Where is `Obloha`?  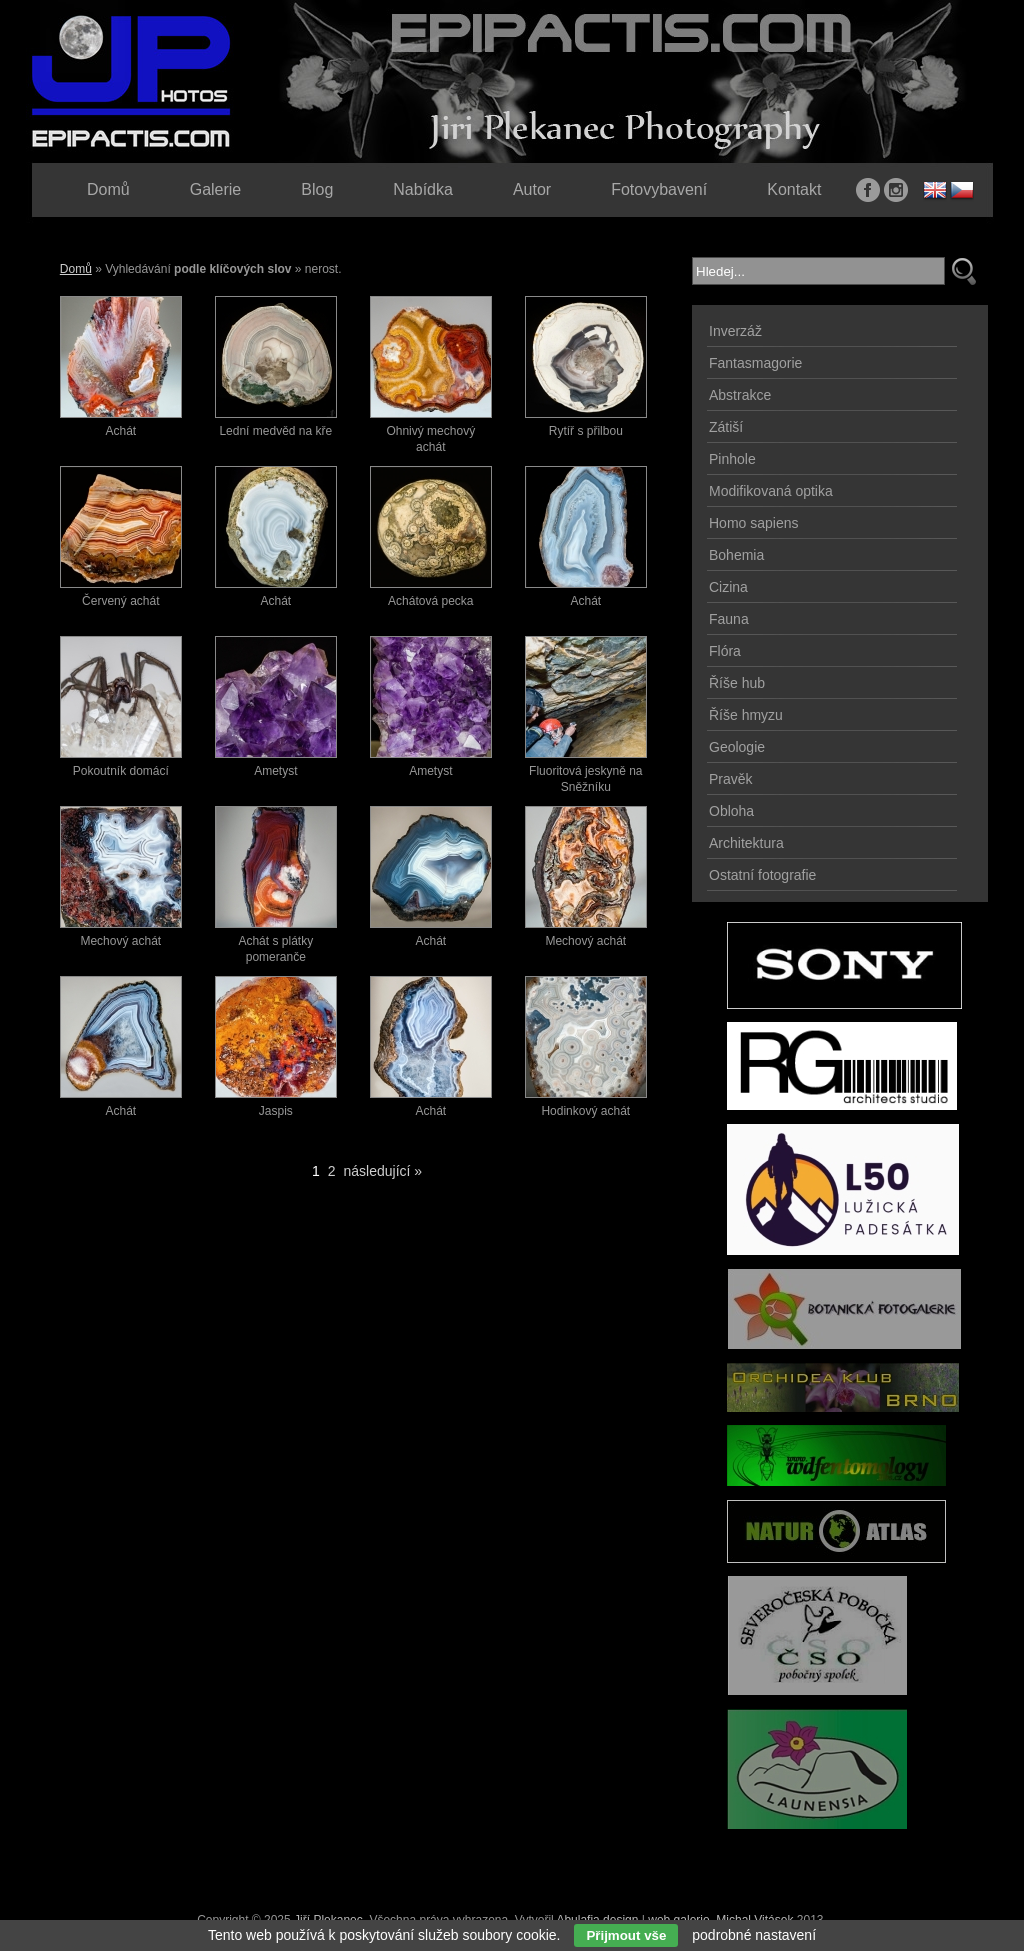 Obloha is located at coordinates (731, 811).